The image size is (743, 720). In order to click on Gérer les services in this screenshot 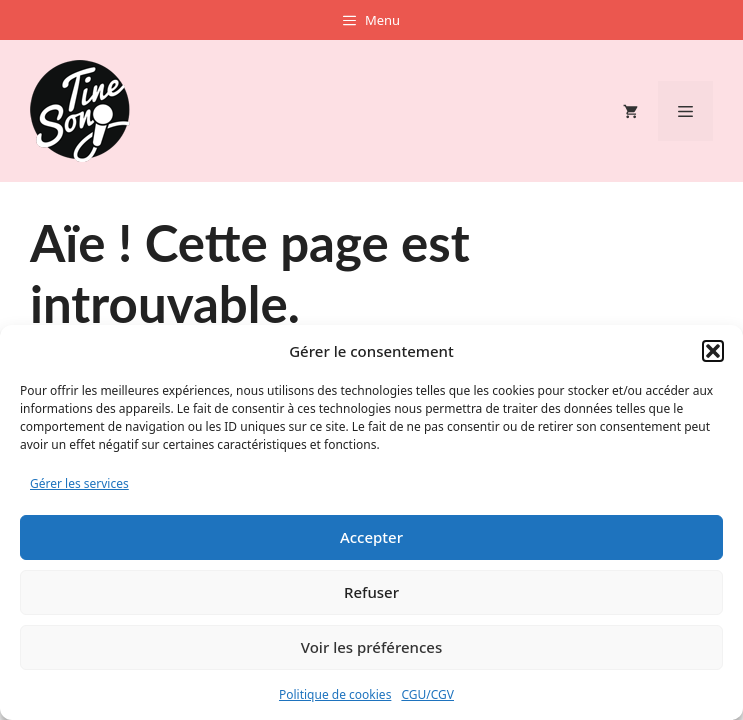, I will do `click(79, 483)`.